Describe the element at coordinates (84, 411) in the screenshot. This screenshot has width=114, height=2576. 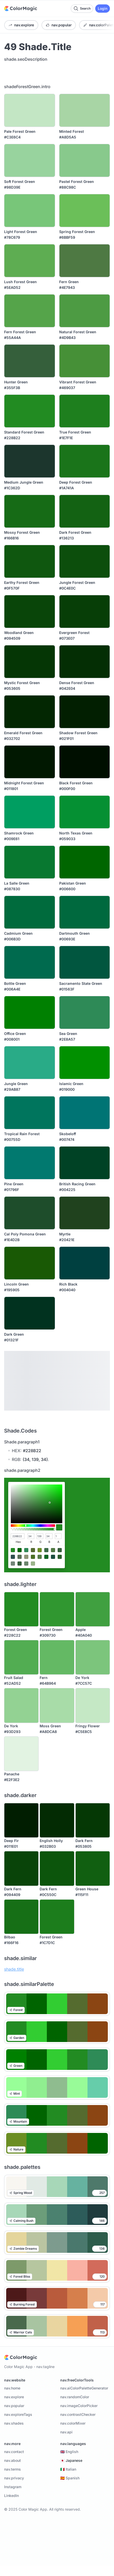
I see `[True Forest Green]` at that location.